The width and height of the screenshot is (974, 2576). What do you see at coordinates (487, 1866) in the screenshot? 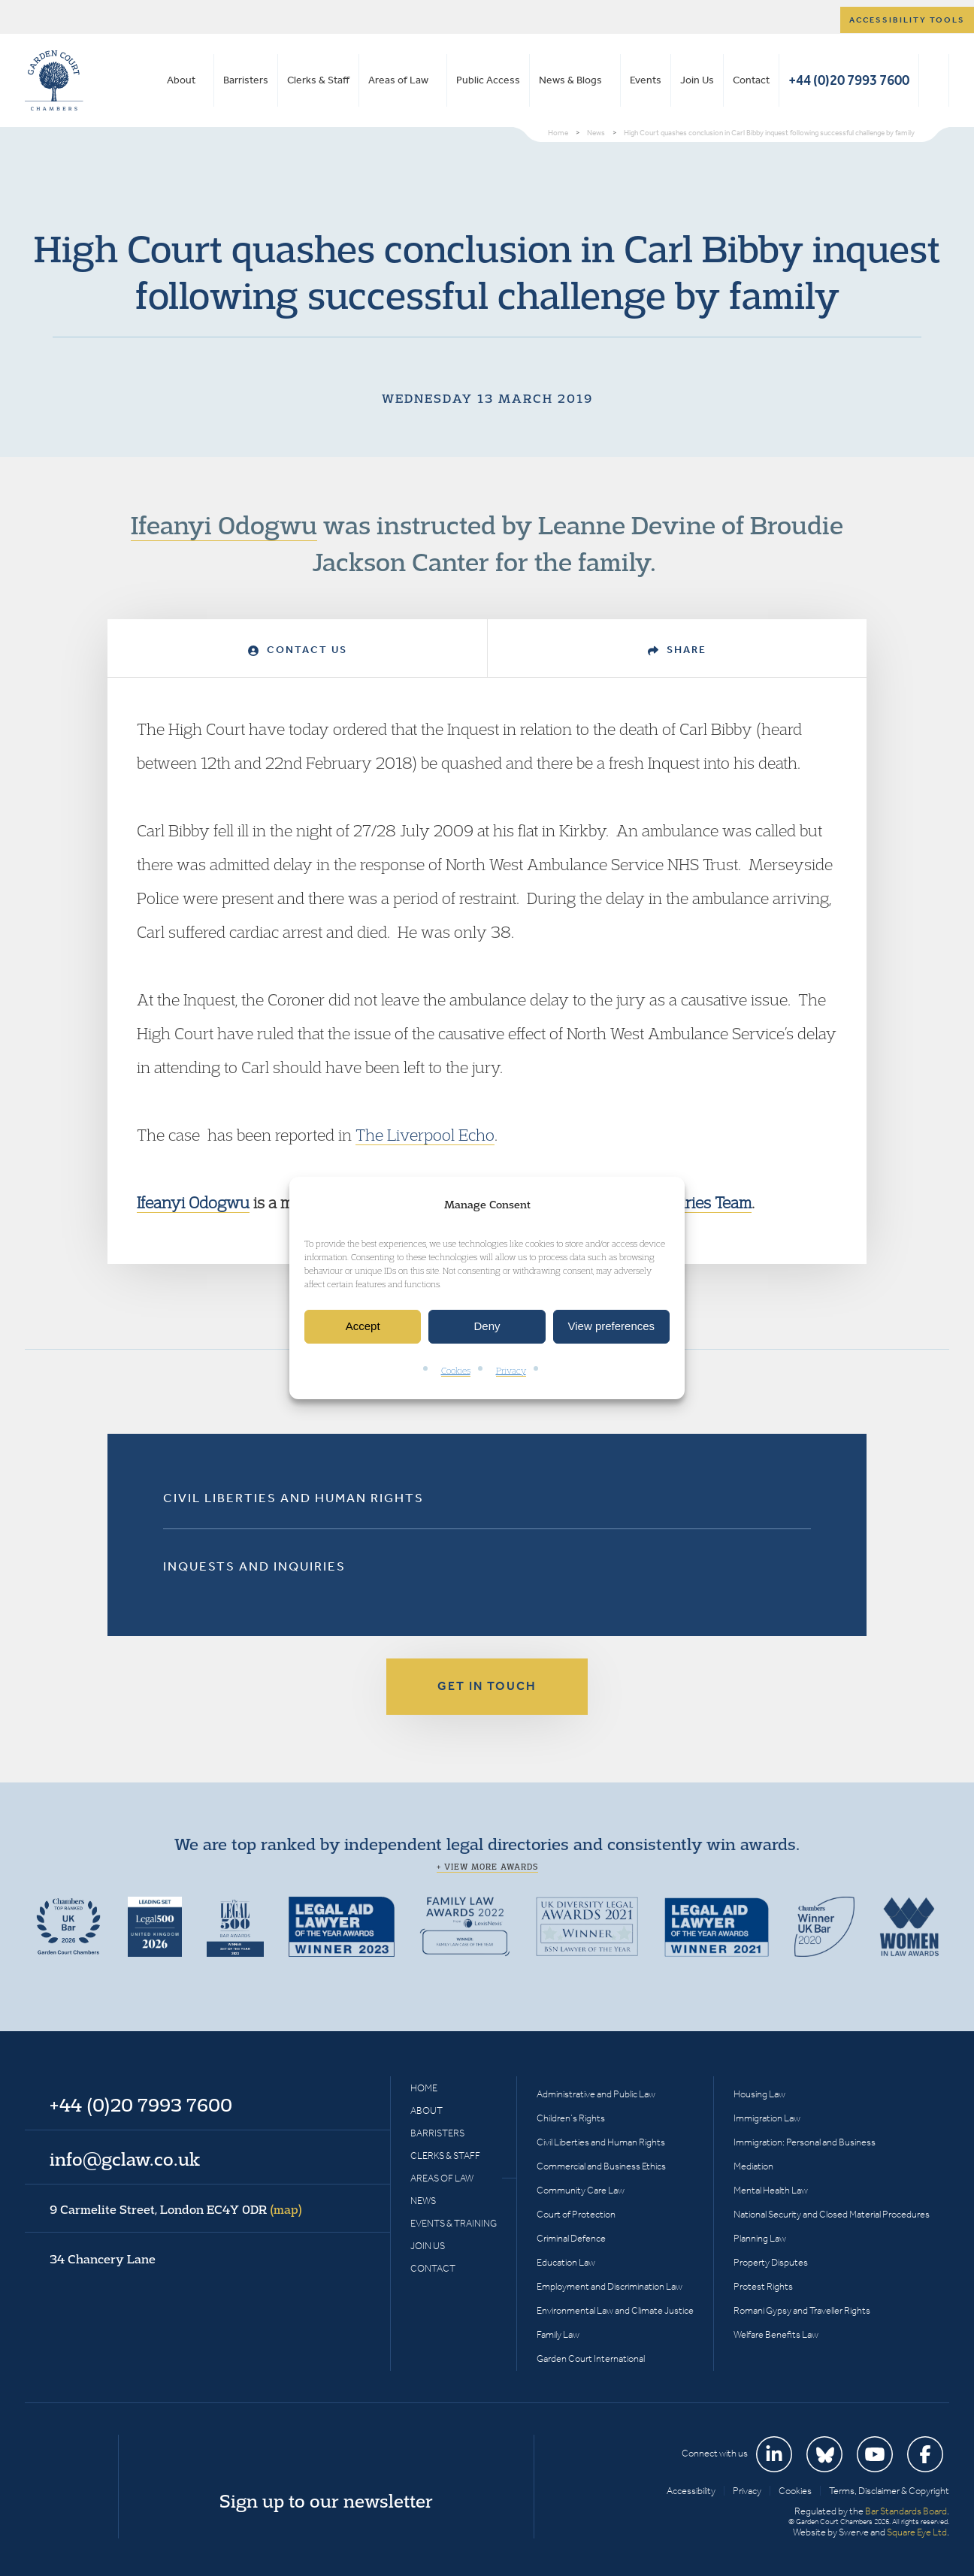
I see `+ View more awards` at bounding box center [487, 1866].